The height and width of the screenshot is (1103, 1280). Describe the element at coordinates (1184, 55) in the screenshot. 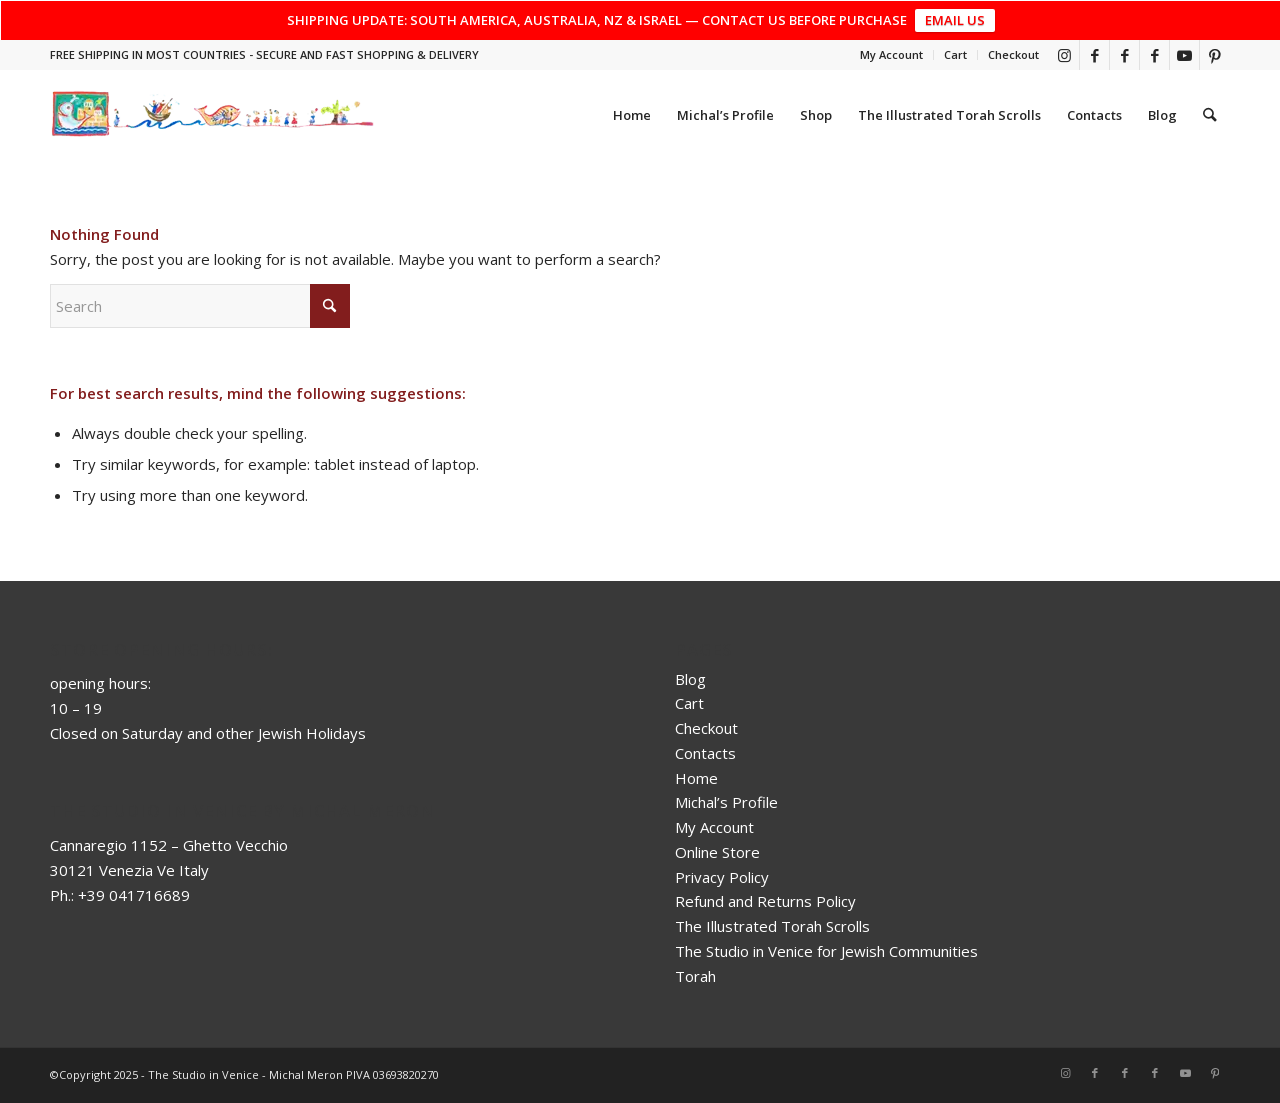

I see `[Link to Youtube]` at that location.